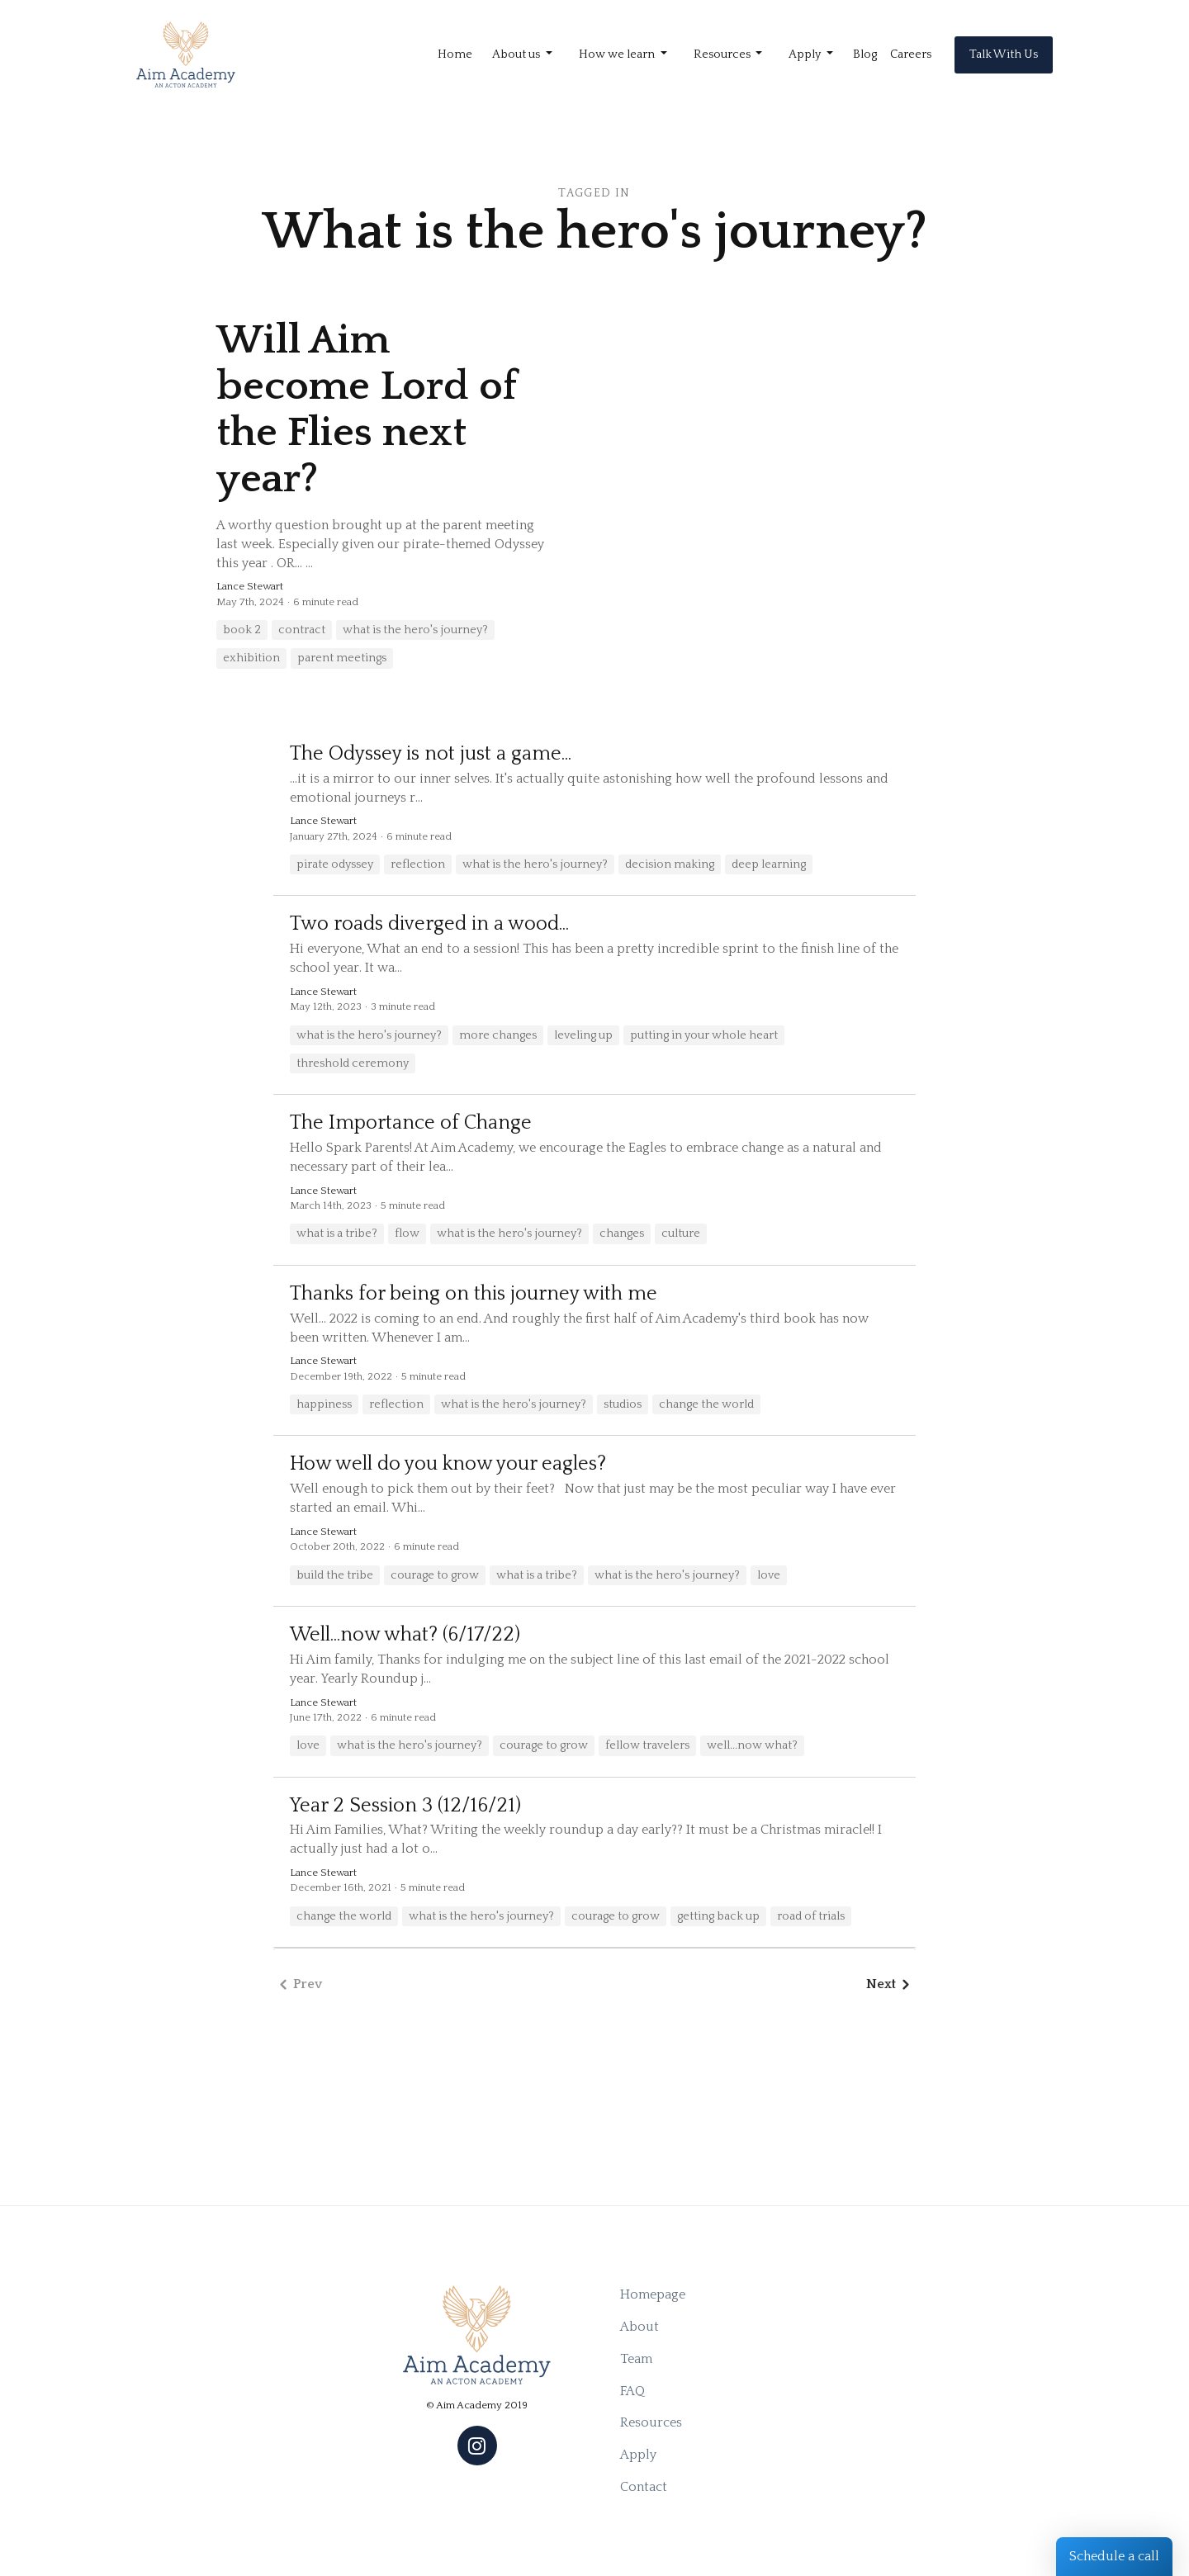 This screenshot has height=2576, width=1189. I want to click on changes, so click(621, 1233).